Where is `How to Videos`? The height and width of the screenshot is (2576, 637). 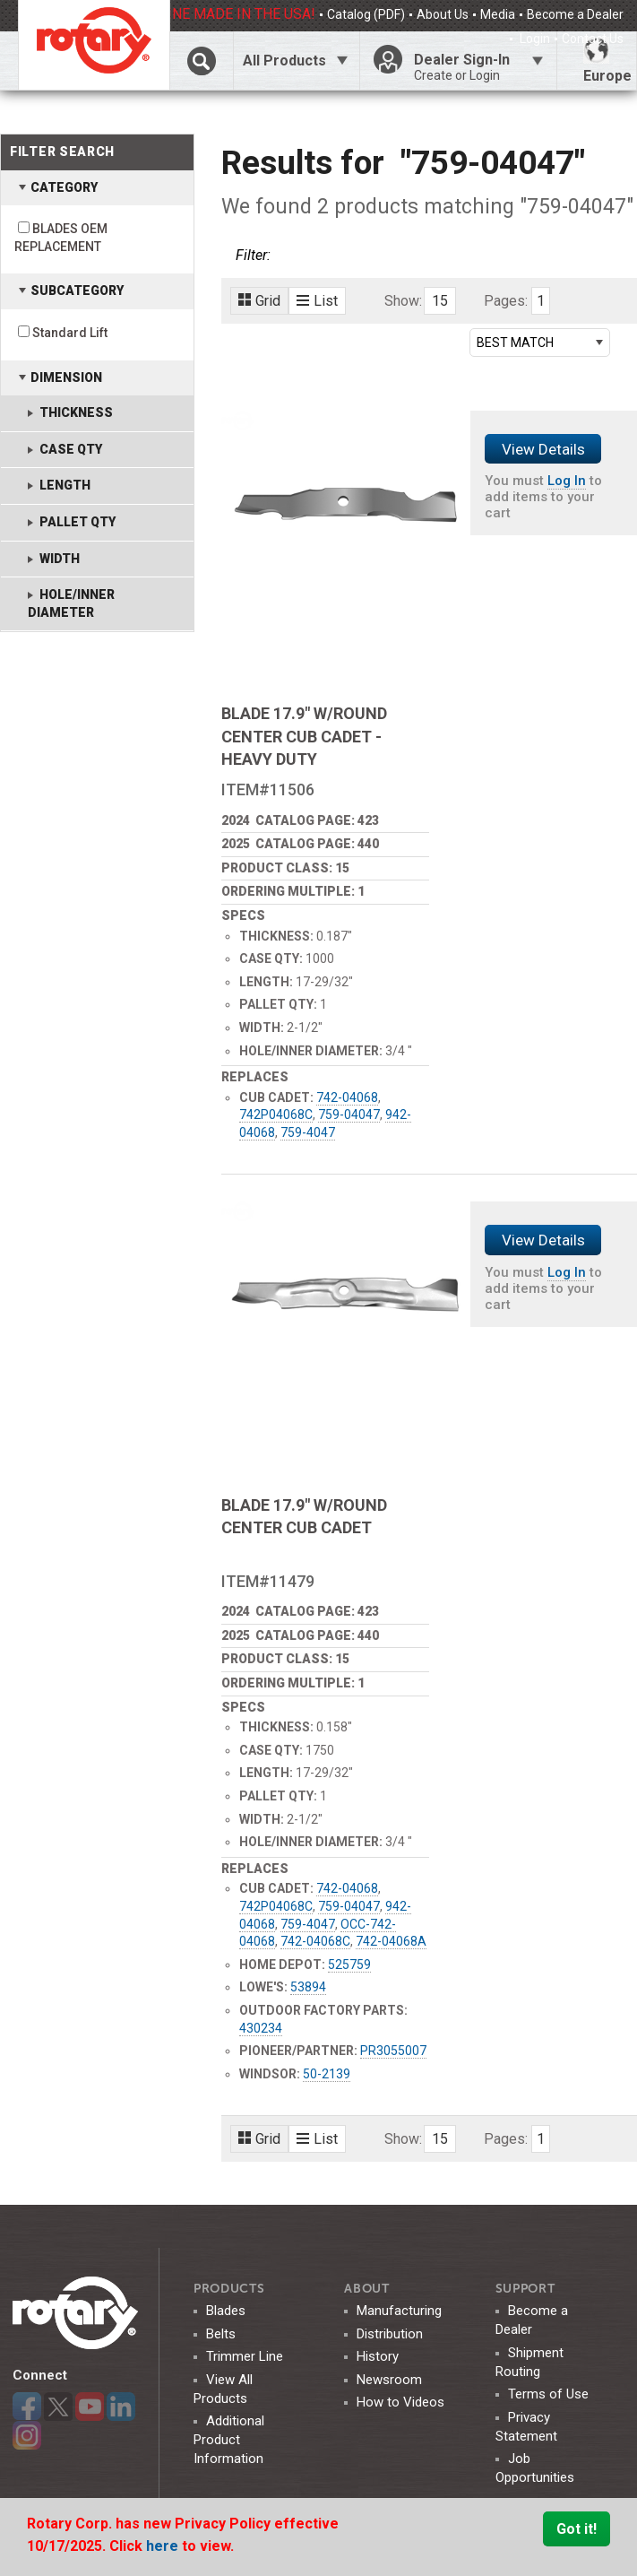
How to Videos is located at coordinates (400, 2402).